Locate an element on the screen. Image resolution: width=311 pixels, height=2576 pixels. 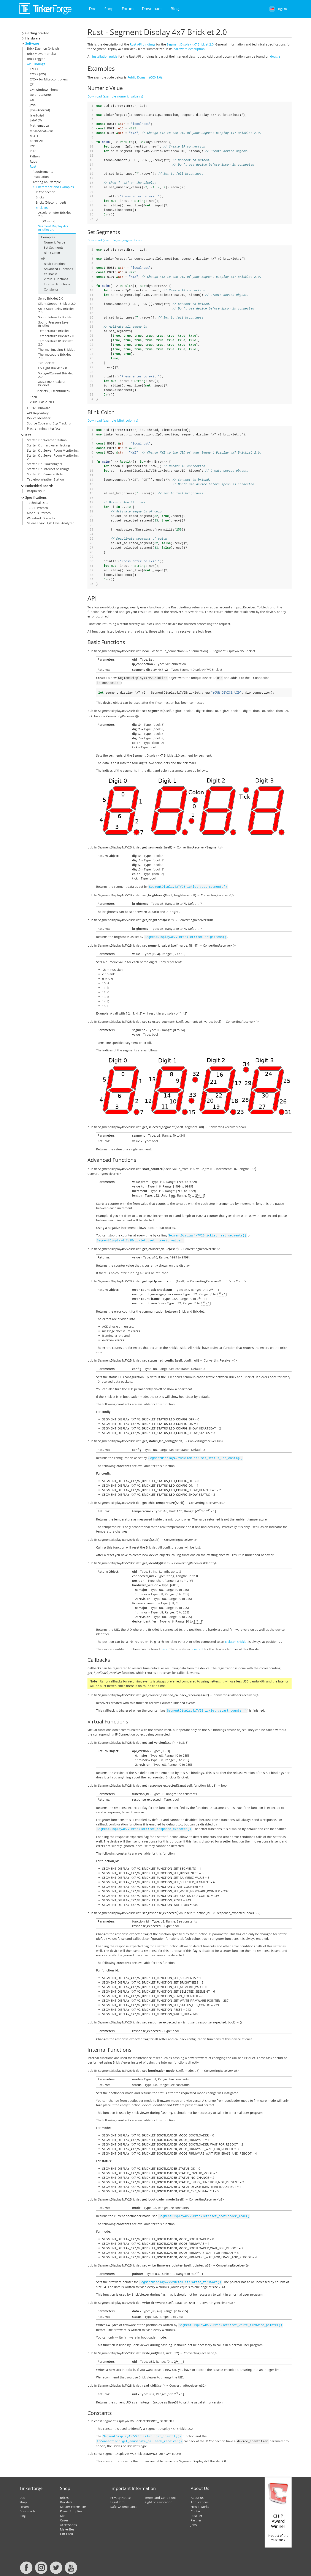
Wireshark Dissector is located at coordinates (41, 518).